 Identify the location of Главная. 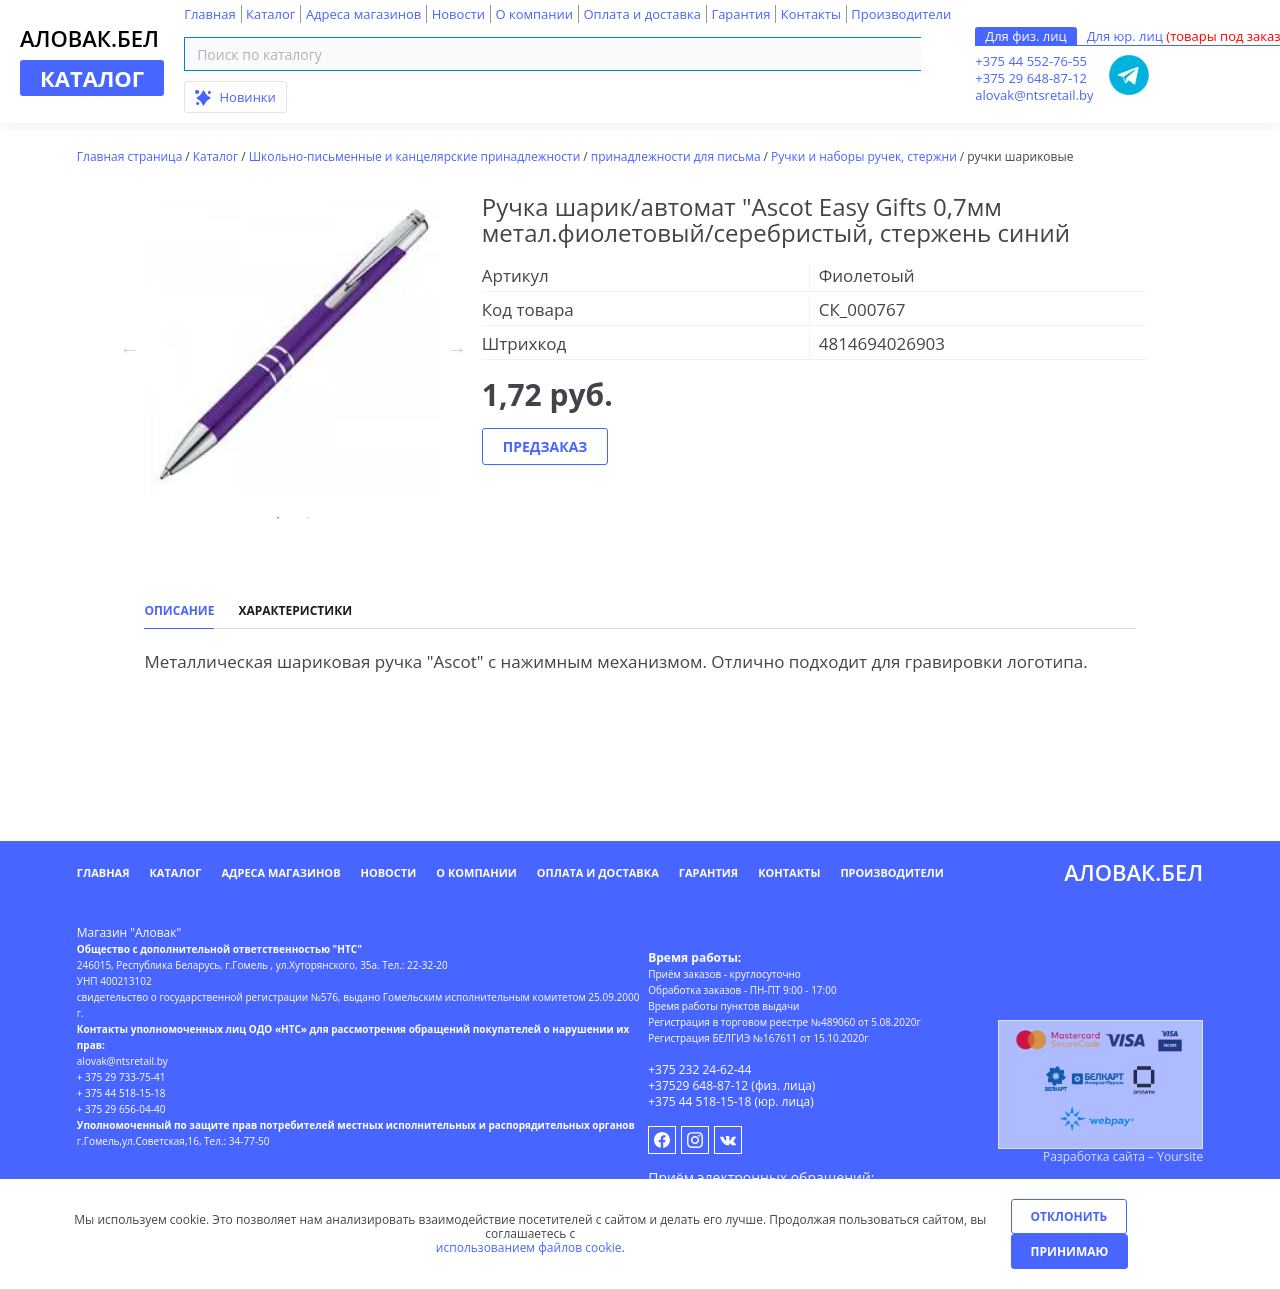
(210, 14).